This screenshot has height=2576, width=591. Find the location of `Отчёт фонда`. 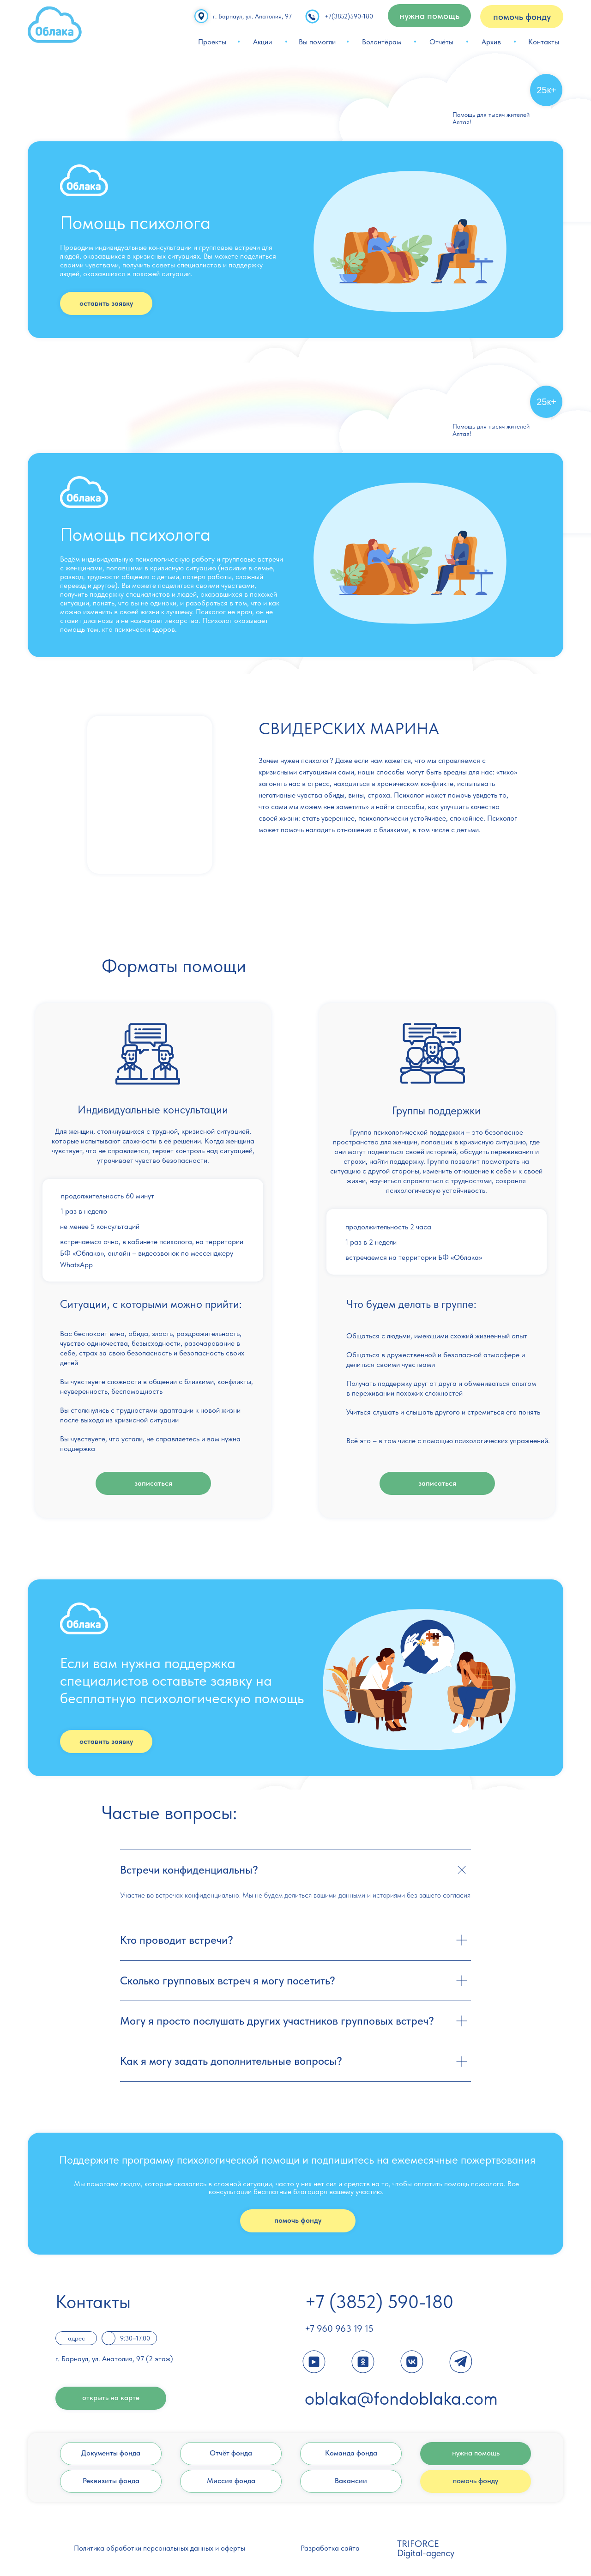

Отчёт фонда is located at coordinates (231, 2453).